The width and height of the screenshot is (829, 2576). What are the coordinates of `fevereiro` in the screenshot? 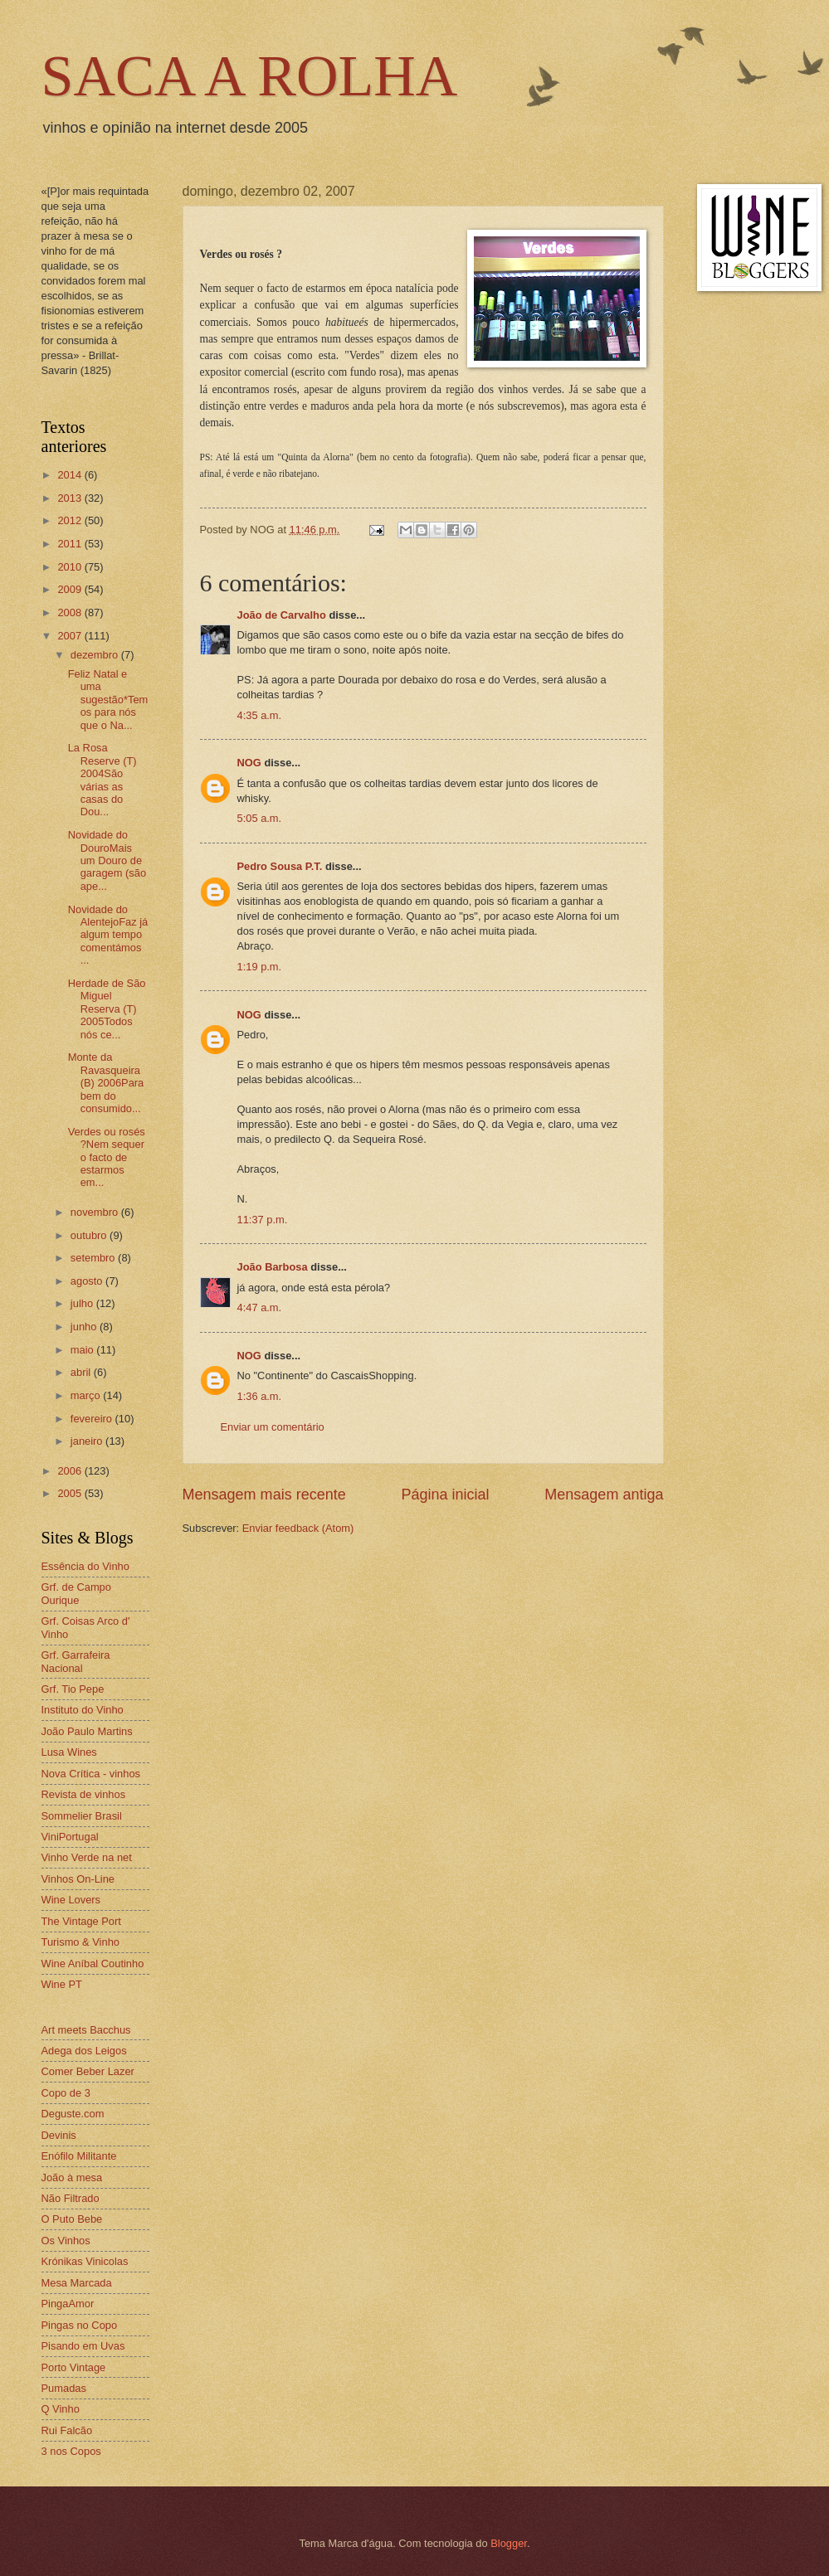 It's located at (93, 1418).